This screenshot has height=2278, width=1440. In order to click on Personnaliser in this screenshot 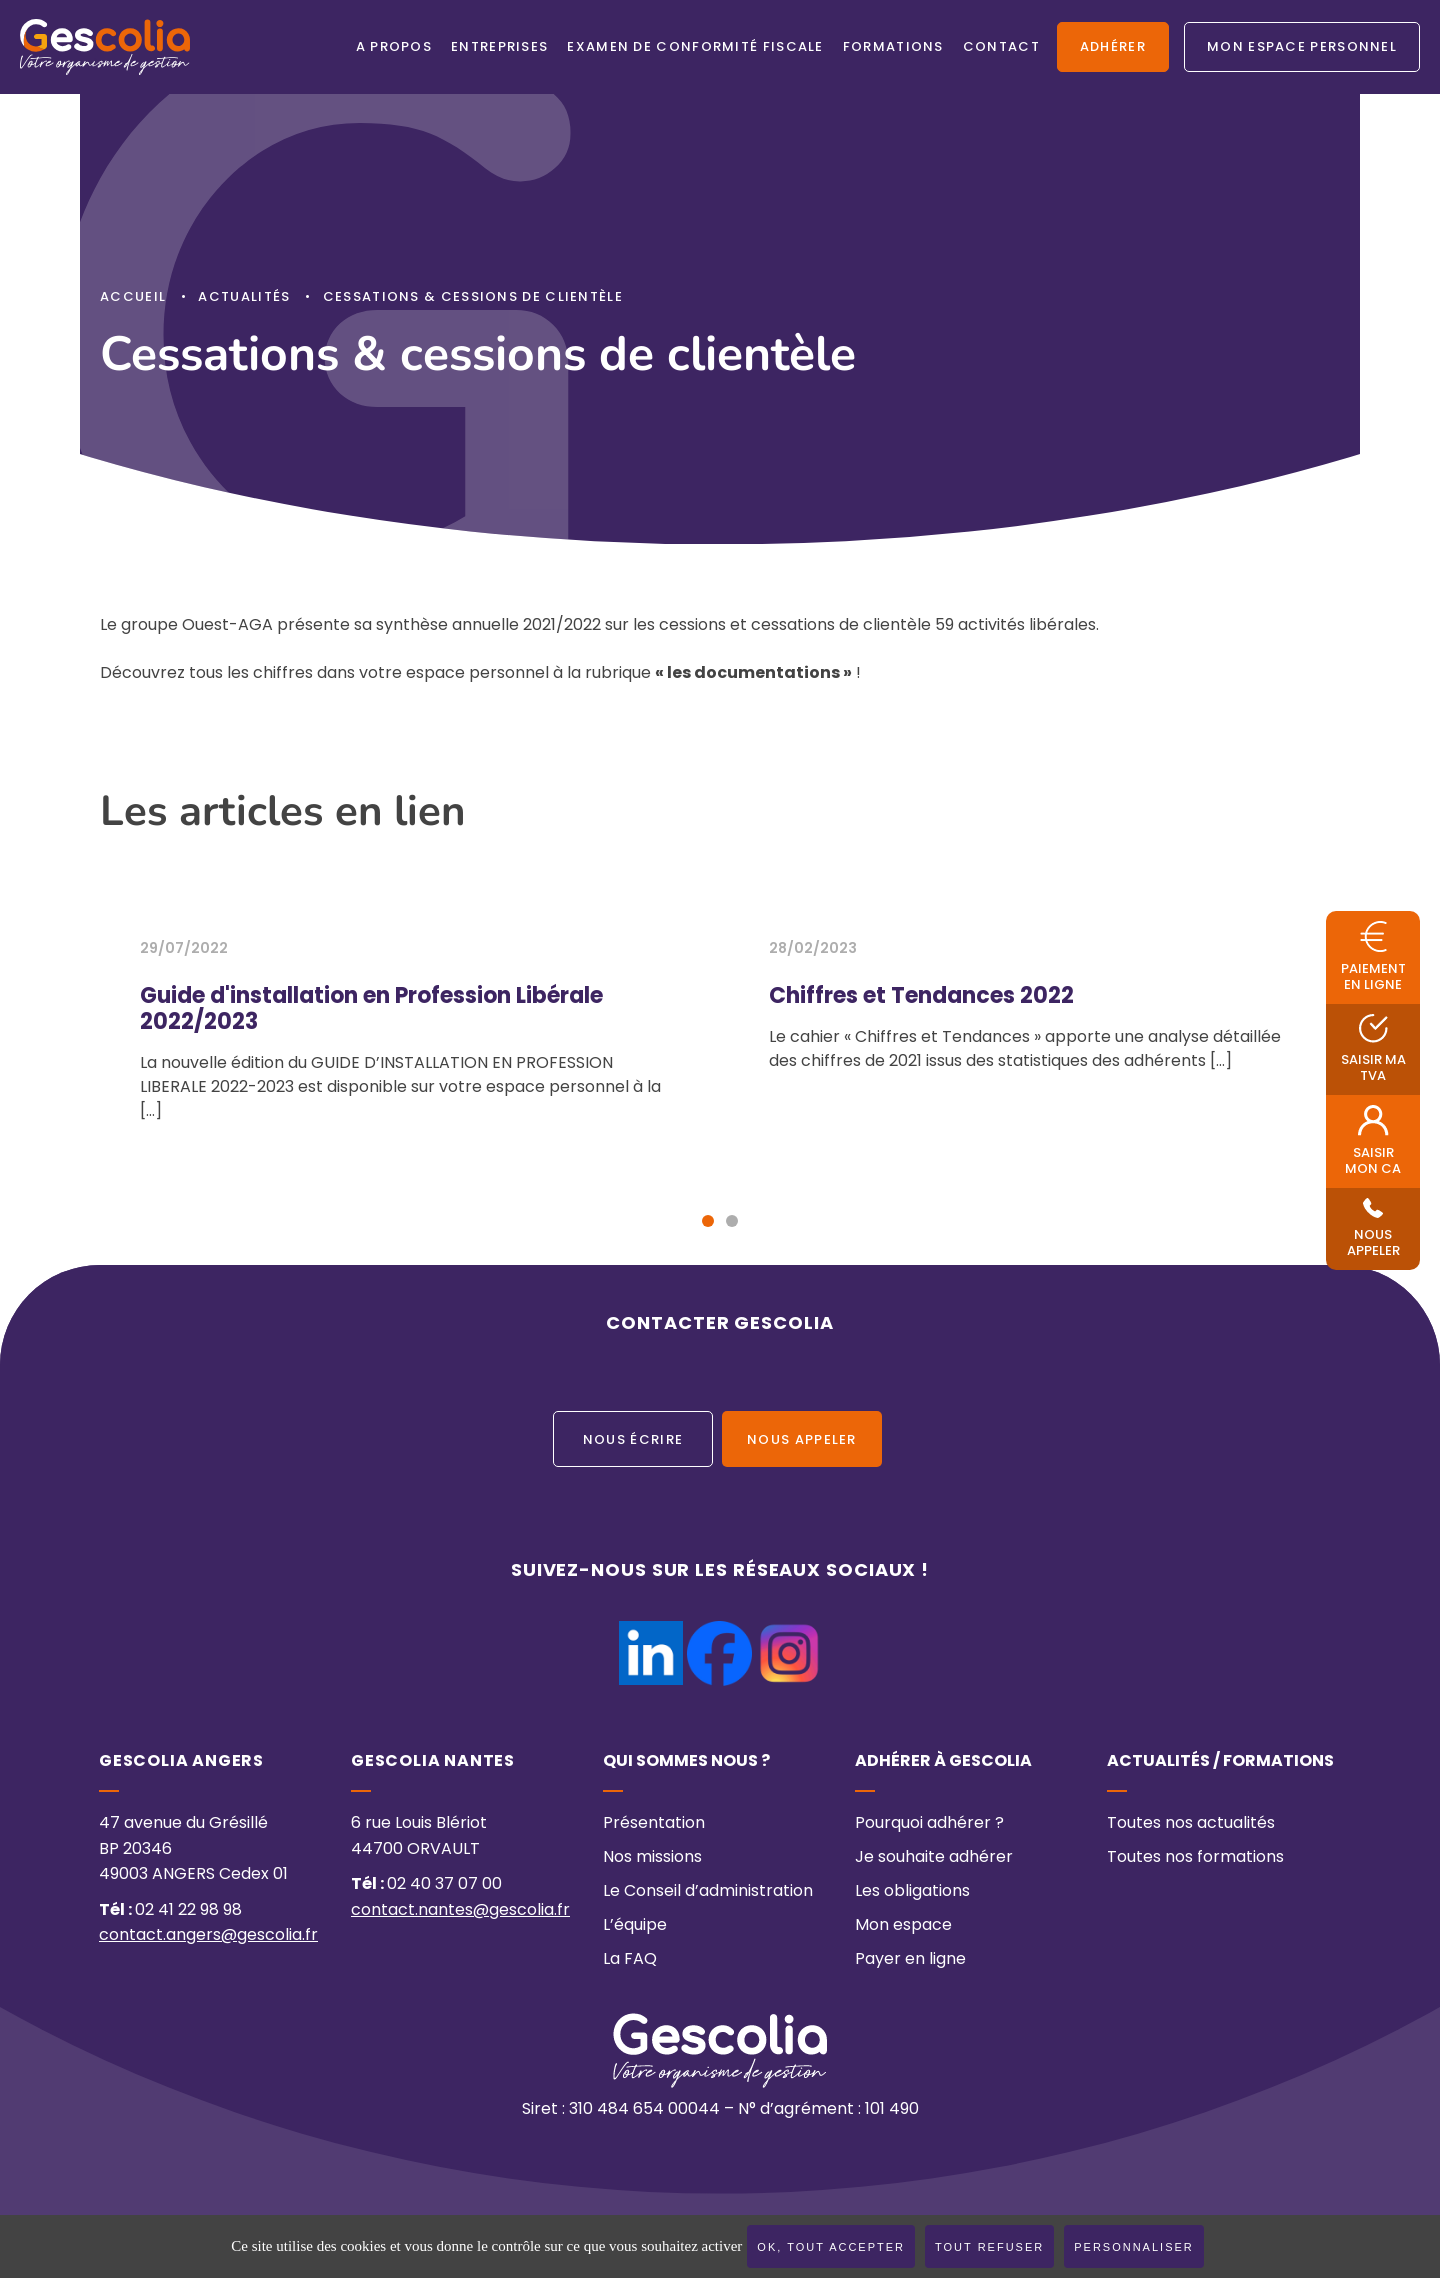, I will do `click(1134, 2247)`.